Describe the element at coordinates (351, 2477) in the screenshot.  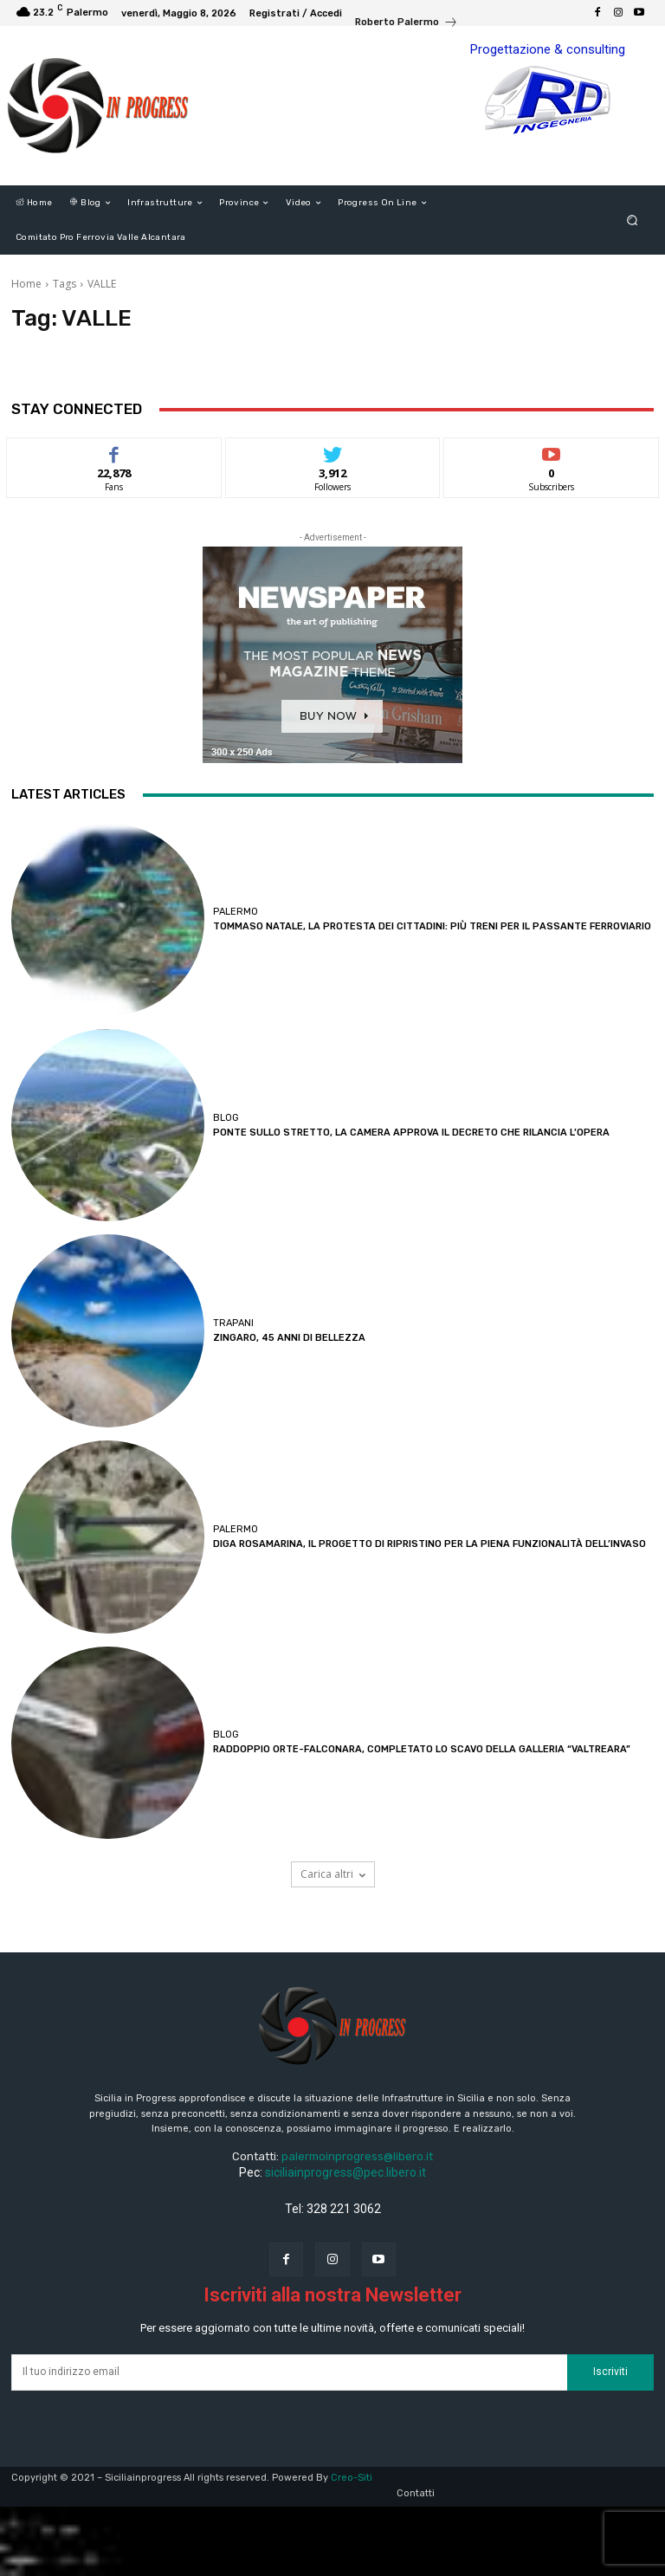
I see `Creo-Siti` at that location.